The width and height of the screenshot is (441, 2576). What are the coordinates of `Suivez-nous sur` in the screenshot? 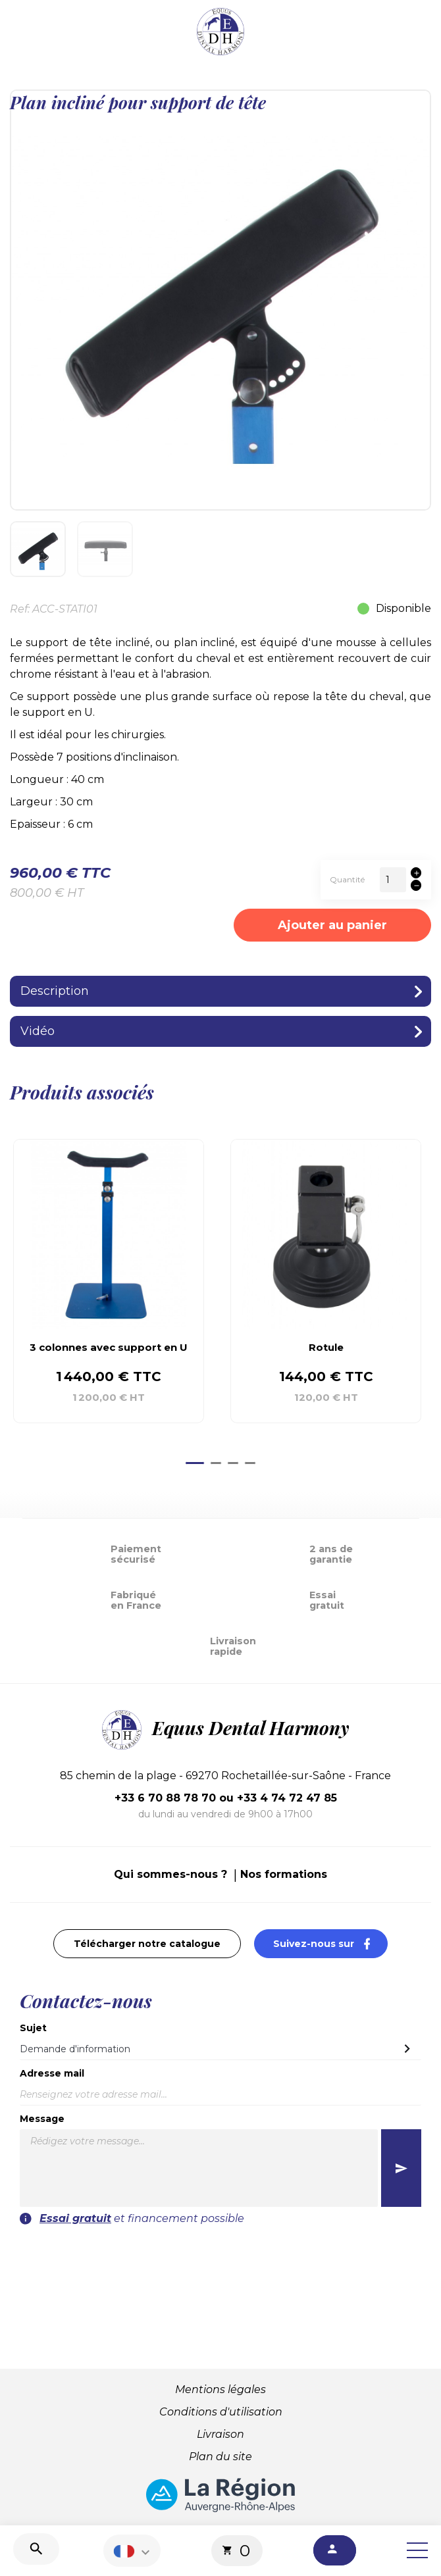 It's located at (330, 1943).